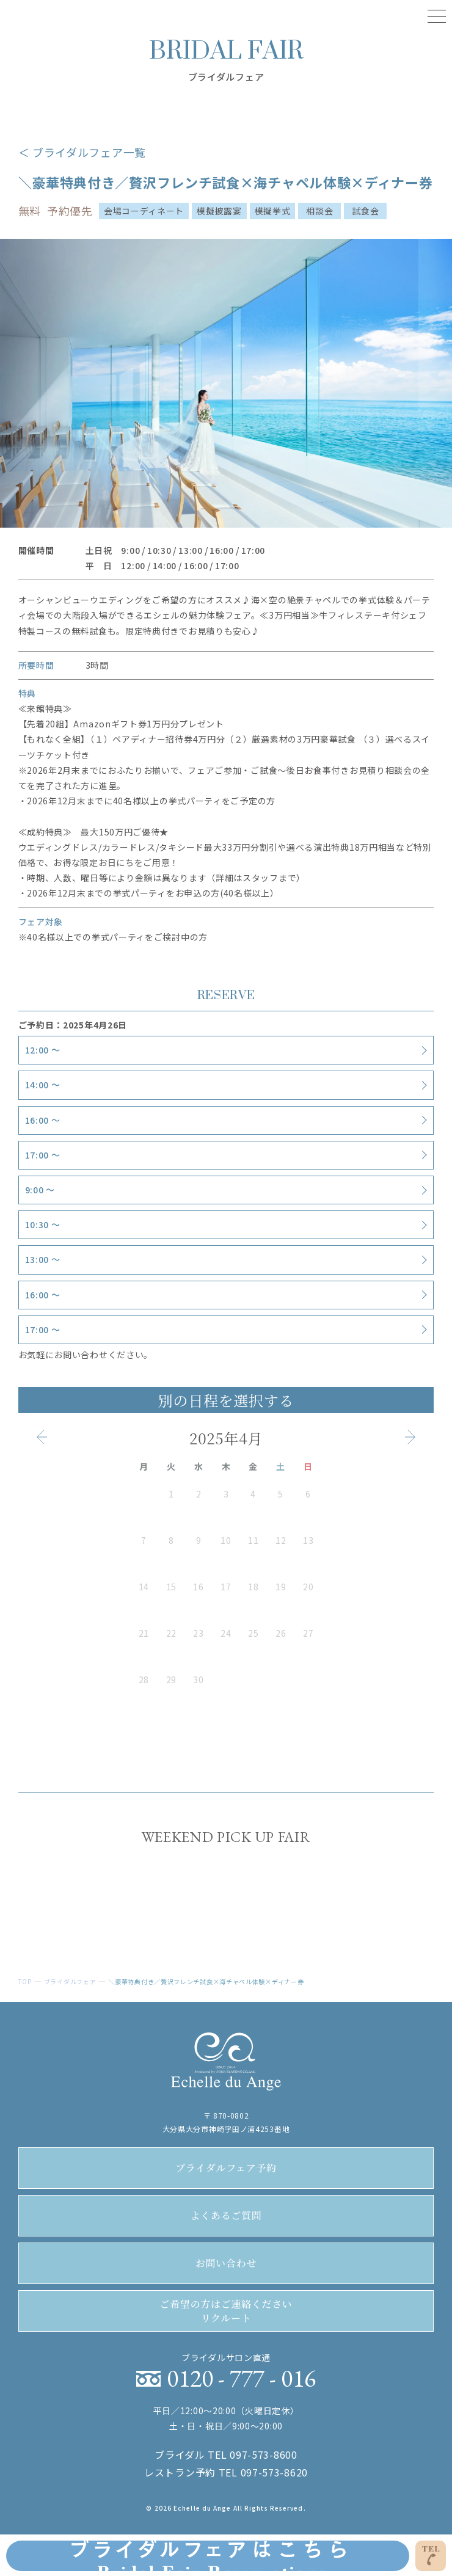  I want to click on リクルート, so click(226, 2311).